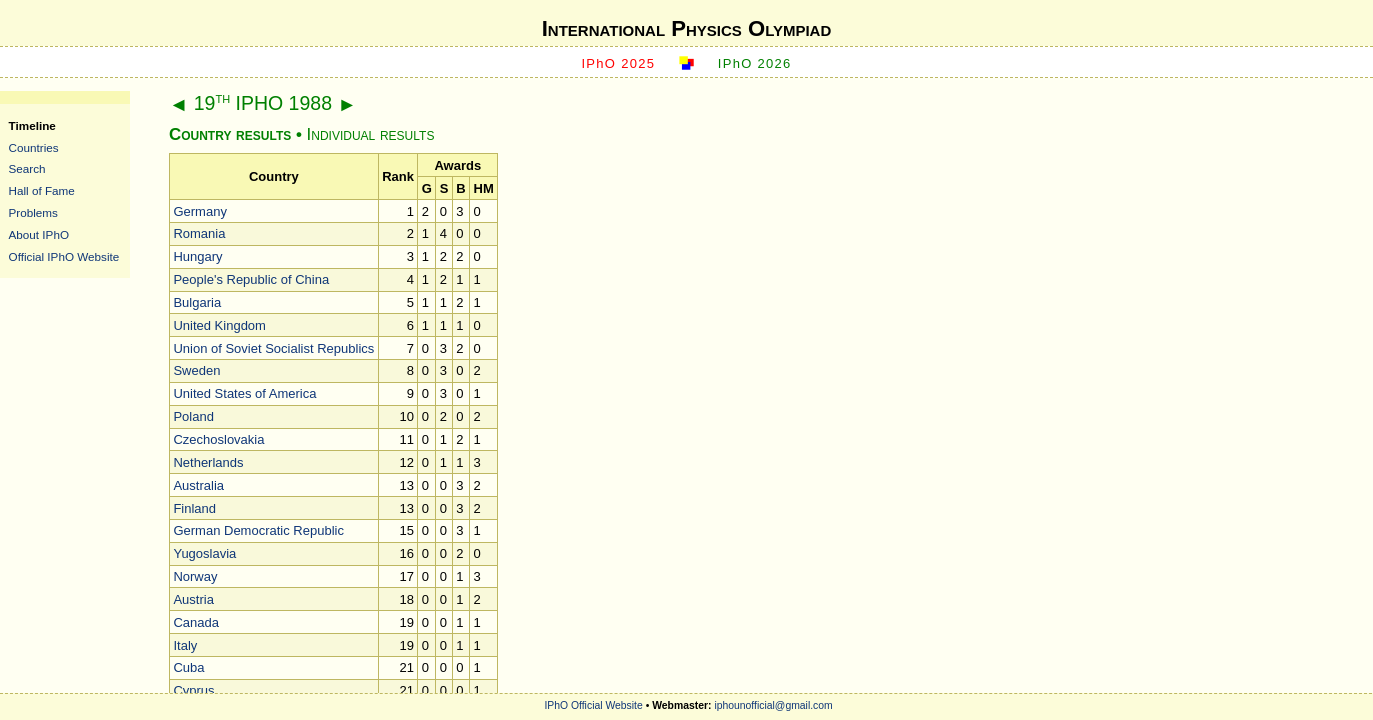 The width and height of the screenshot is (1373, 720). Describe the element at coordinates (204, 553) in the screenshot. I see `Yugoslavia` at that location.